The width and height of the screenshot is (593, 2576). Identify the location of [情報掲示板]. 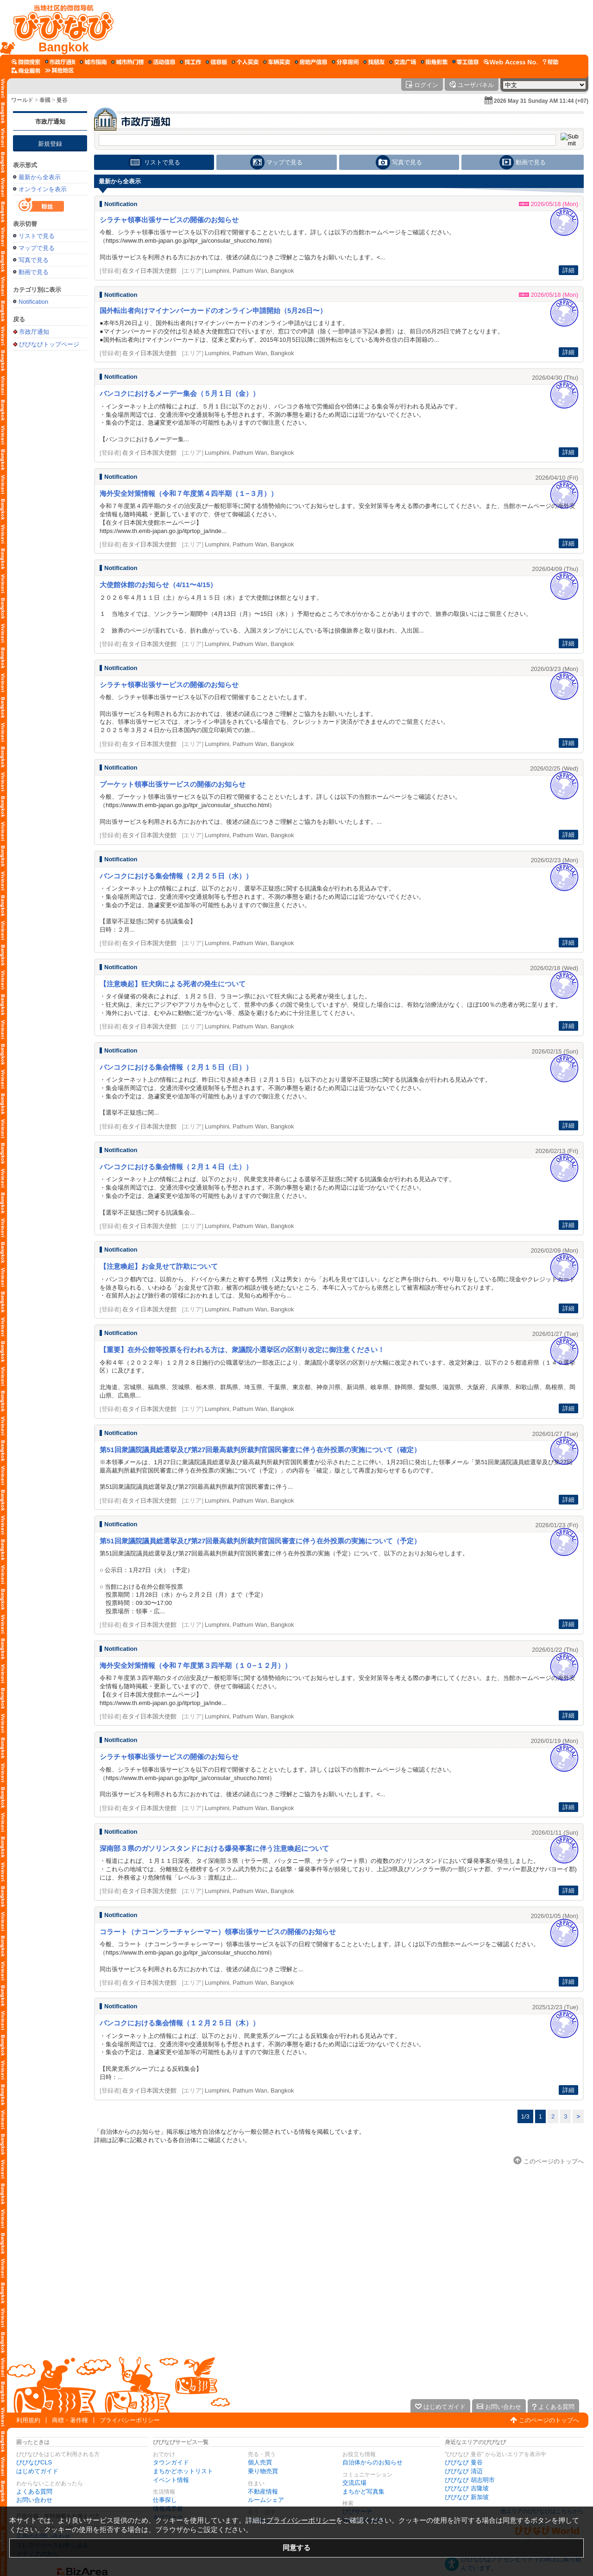
(216, 62).